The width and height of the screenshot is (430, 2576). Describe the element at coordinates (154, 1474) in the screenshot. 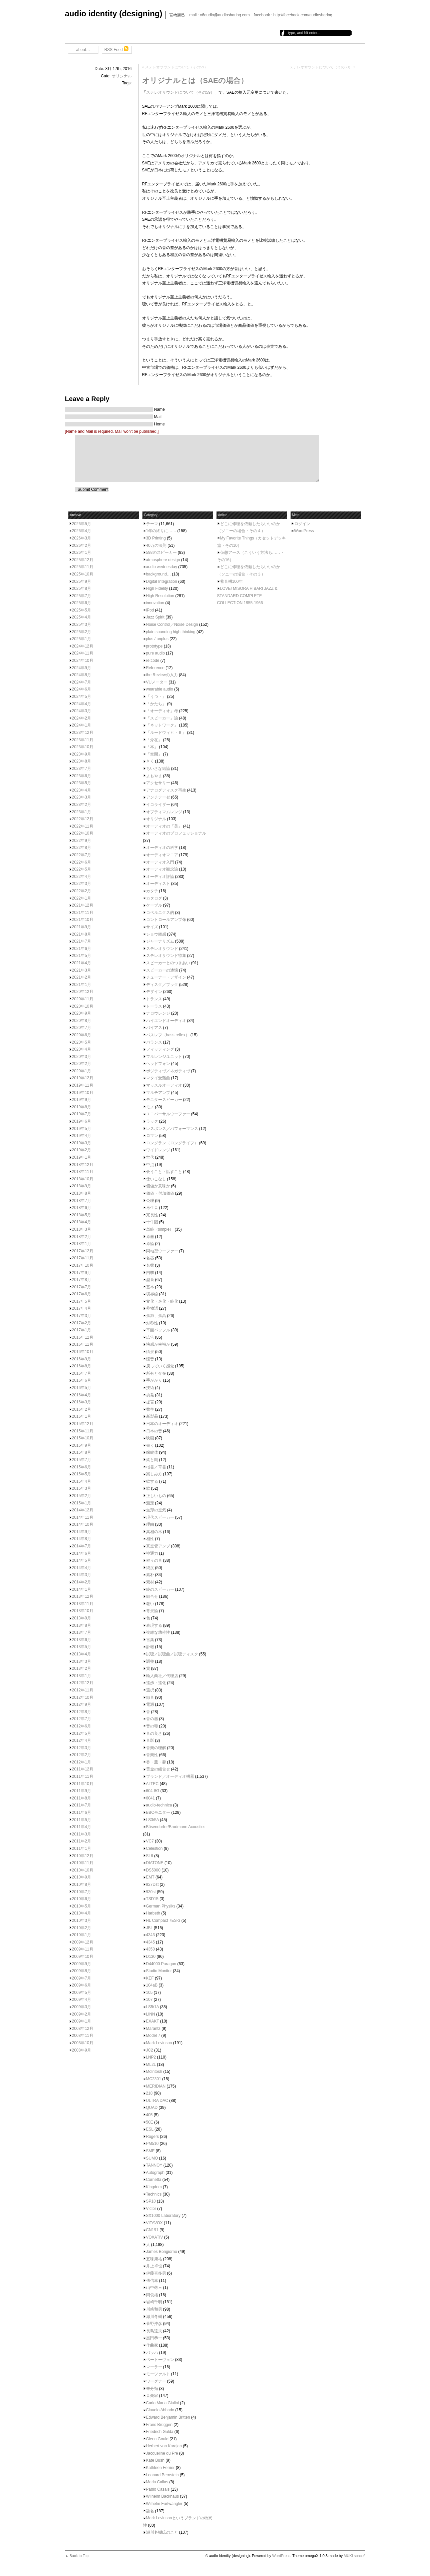

I see `楽しみ方` at that location.